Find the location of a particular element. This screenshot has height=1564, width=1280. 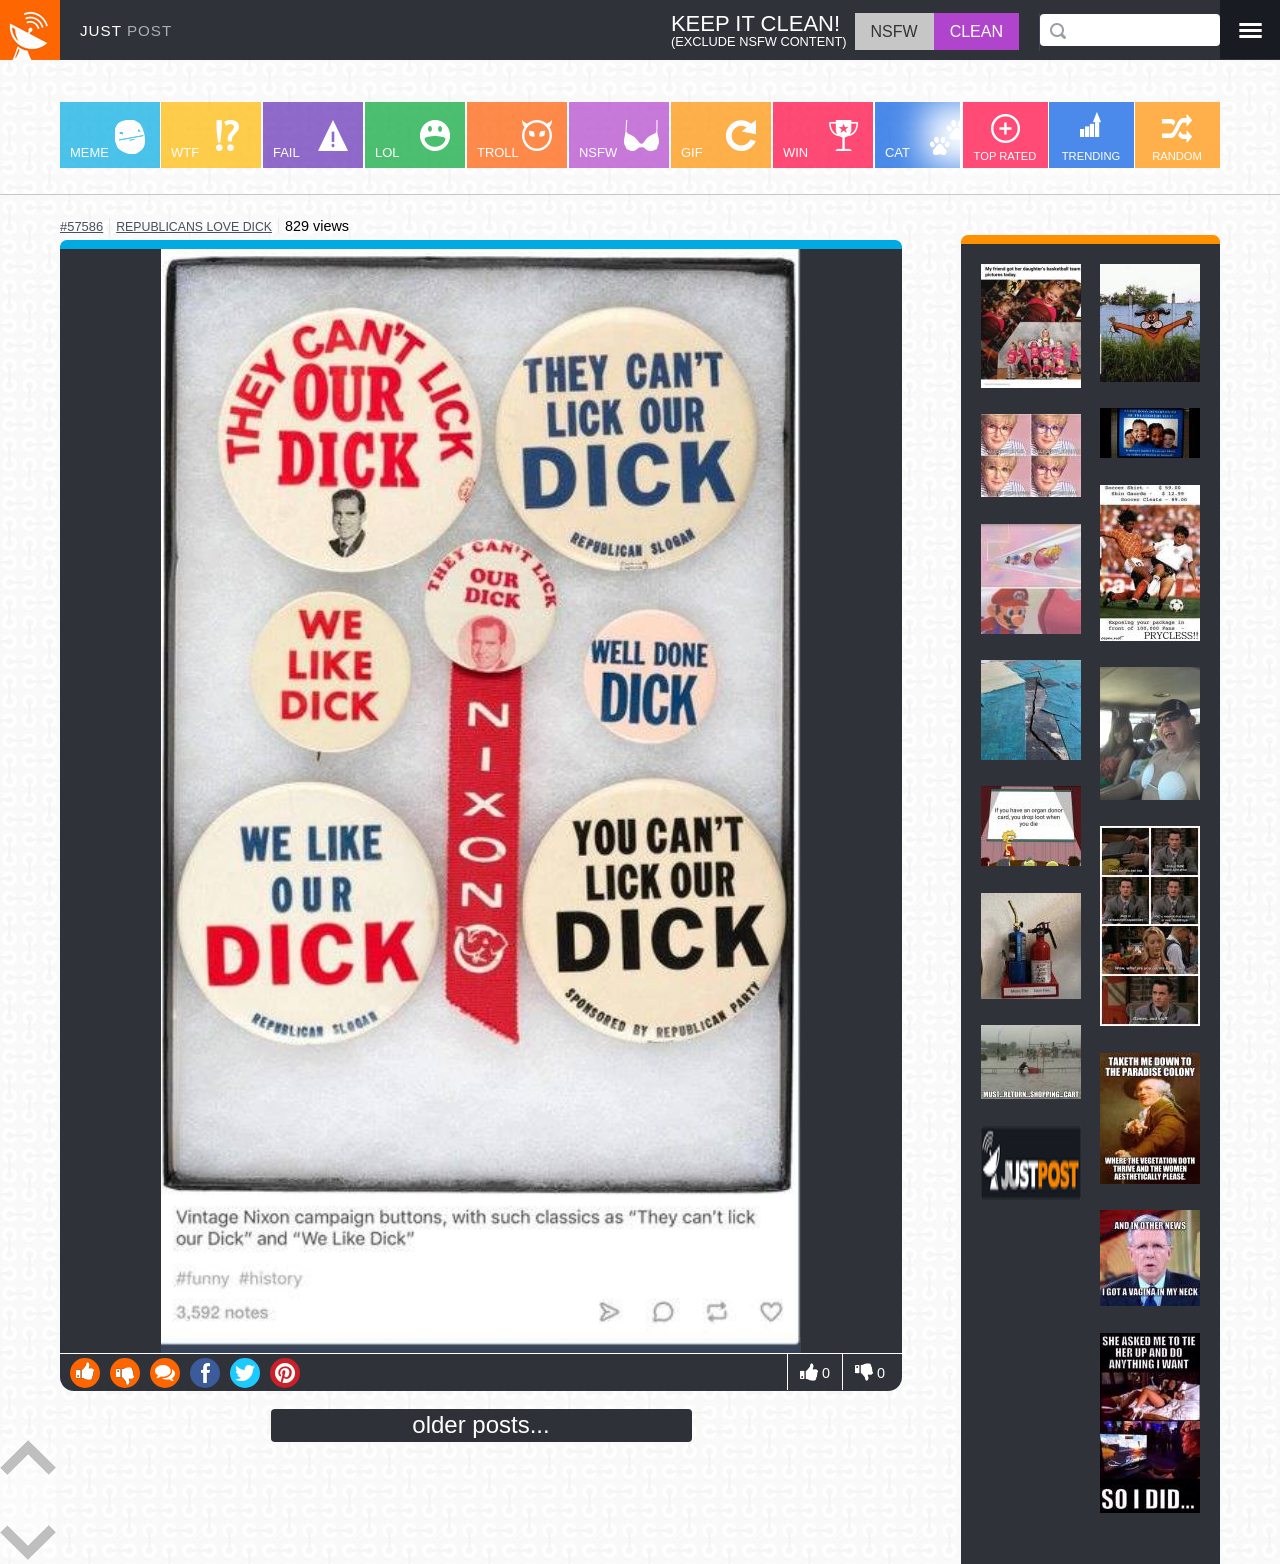

FAIL is located at coordinates (310, 140).